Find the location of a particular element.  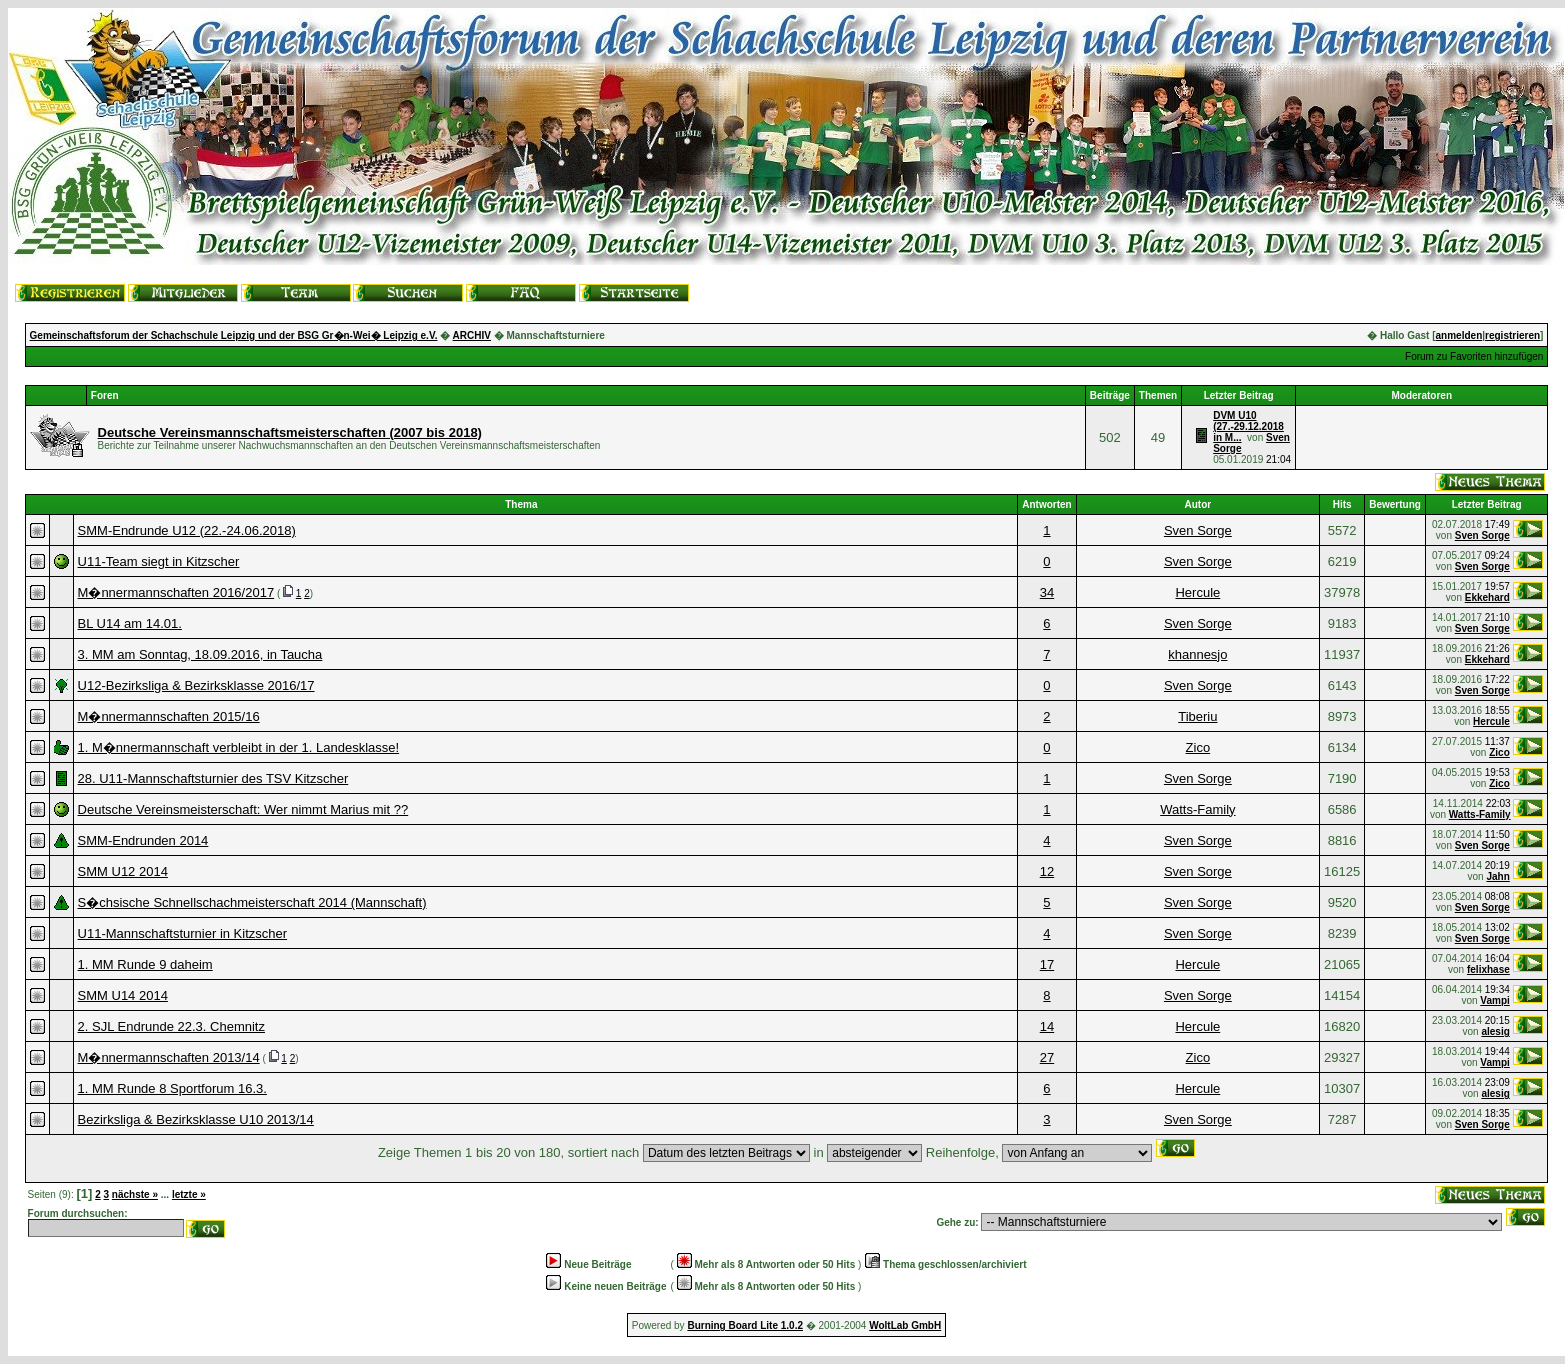

1. M�nnermannschaft verbleibt in der 1. Landesklasse! is located at coordinates (239, 747).